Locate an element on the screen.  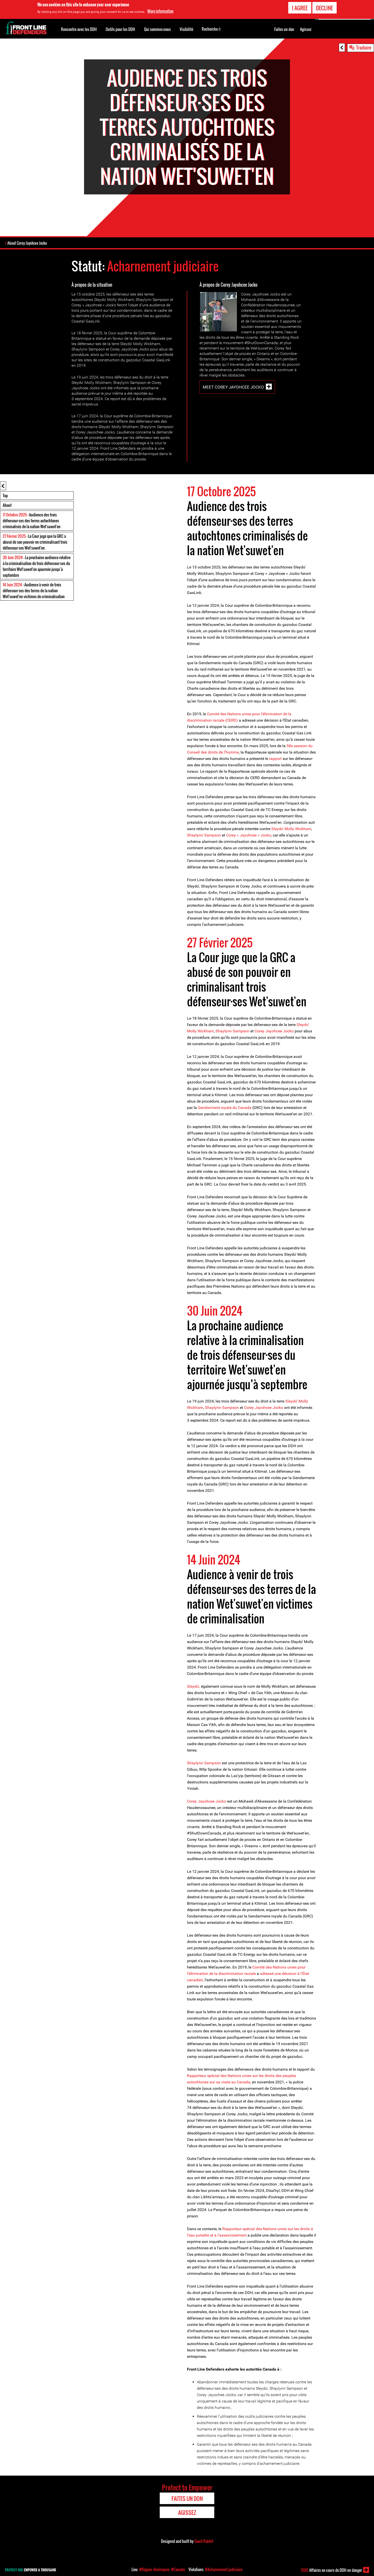
I agree is located at coordinates (300, 8).